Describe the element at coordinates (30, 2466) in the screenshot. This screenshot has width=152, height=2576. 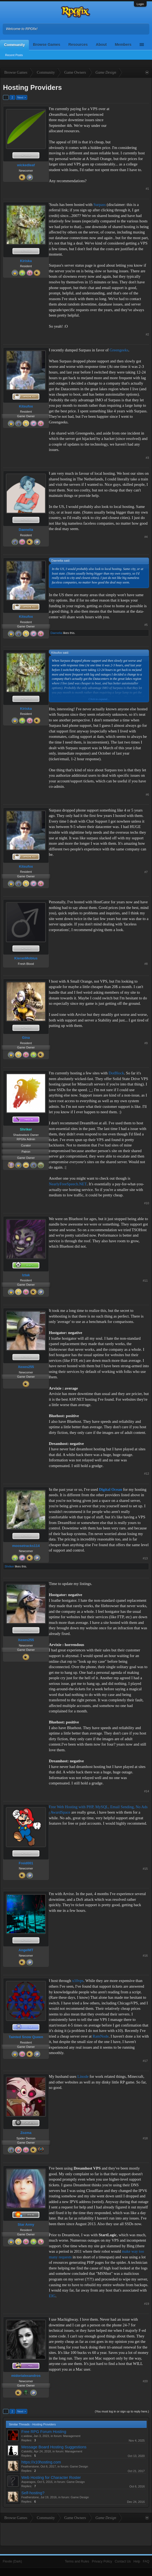
I see `Featherstone` at that location.